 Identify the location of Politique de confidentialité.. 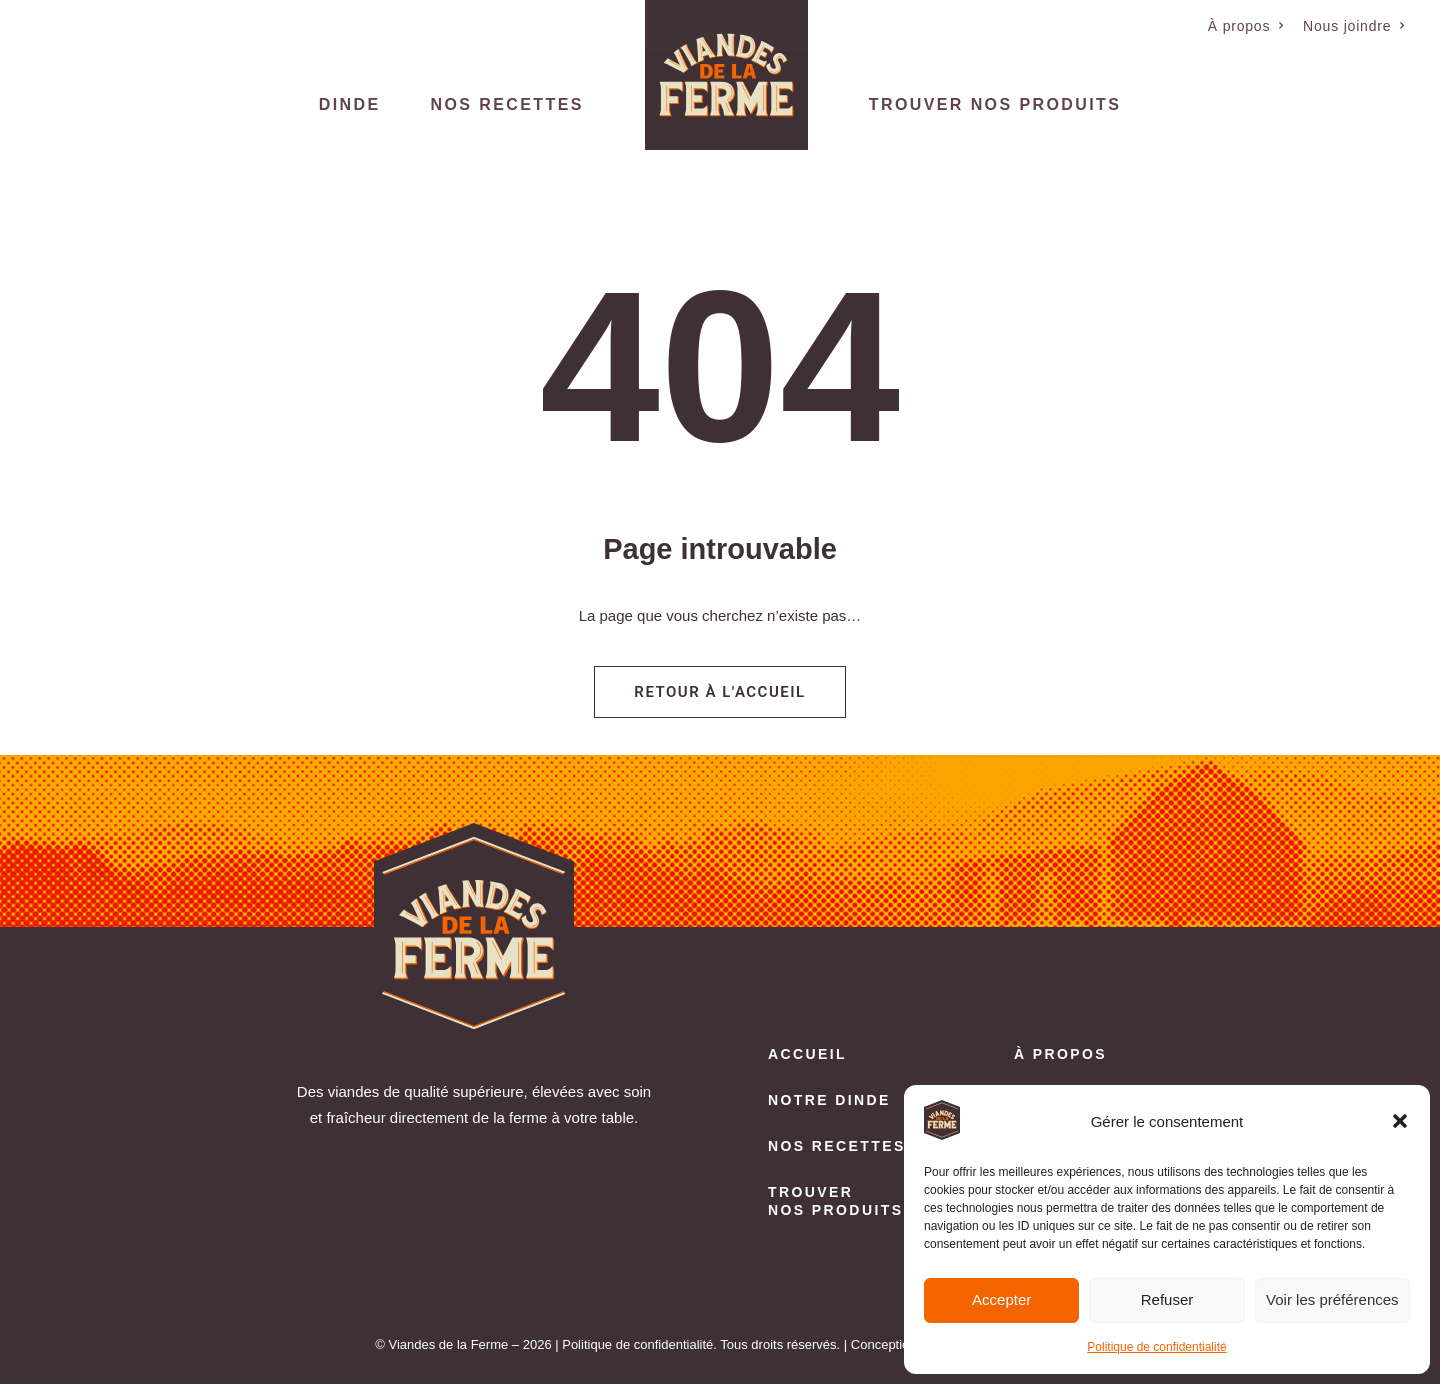
(639, 1344).